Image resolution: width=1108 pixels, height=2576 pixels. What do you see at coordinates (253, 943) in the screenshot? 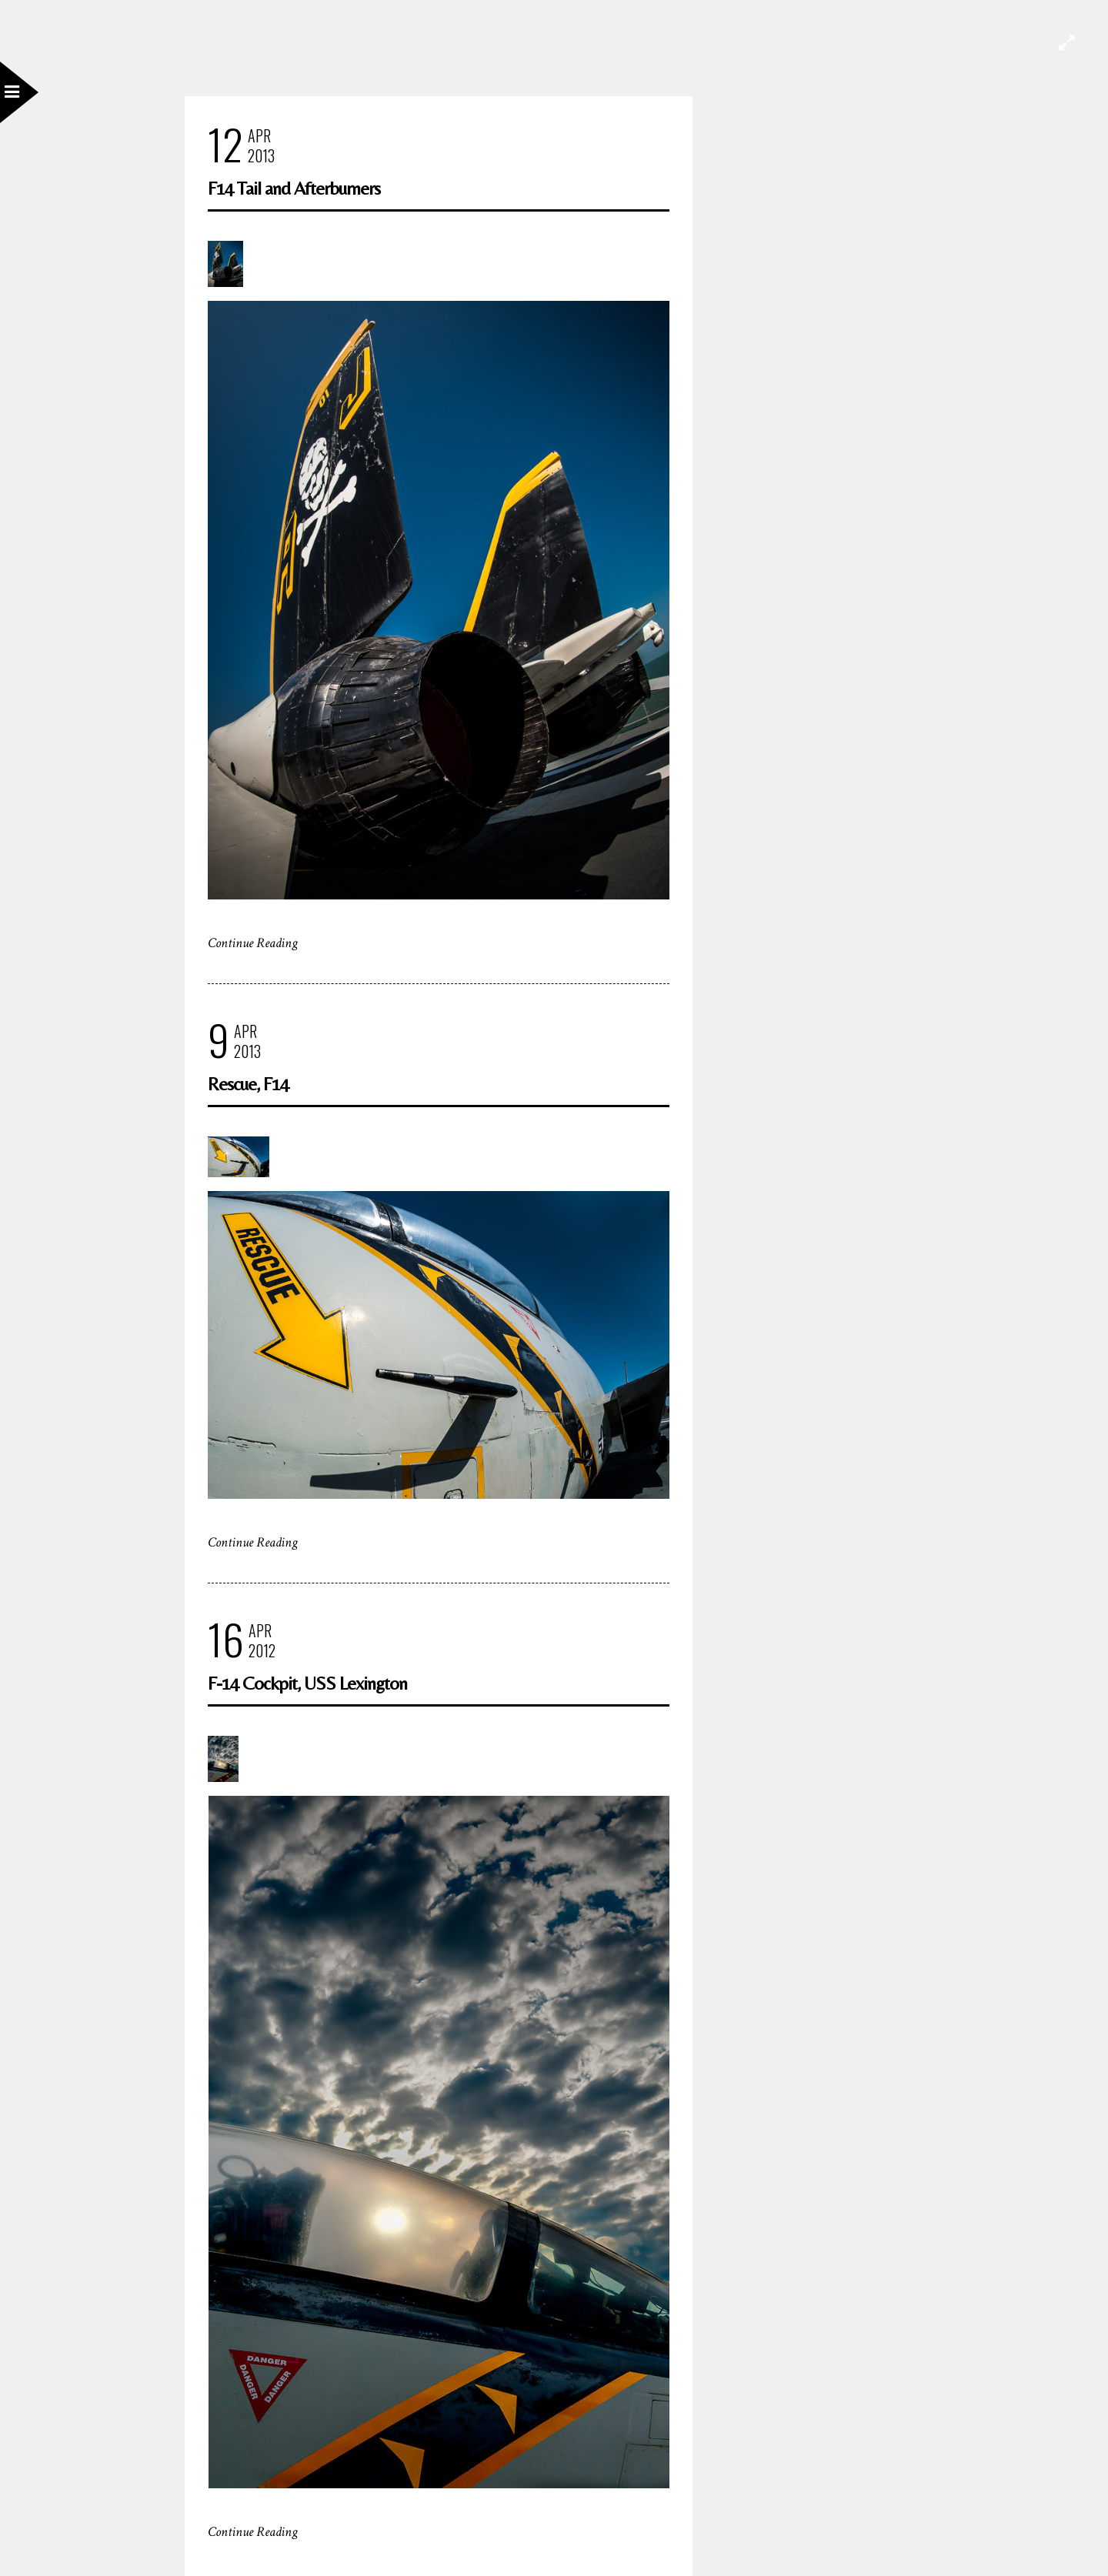
I see `Continue Reading` at bounding box center [253, 943].